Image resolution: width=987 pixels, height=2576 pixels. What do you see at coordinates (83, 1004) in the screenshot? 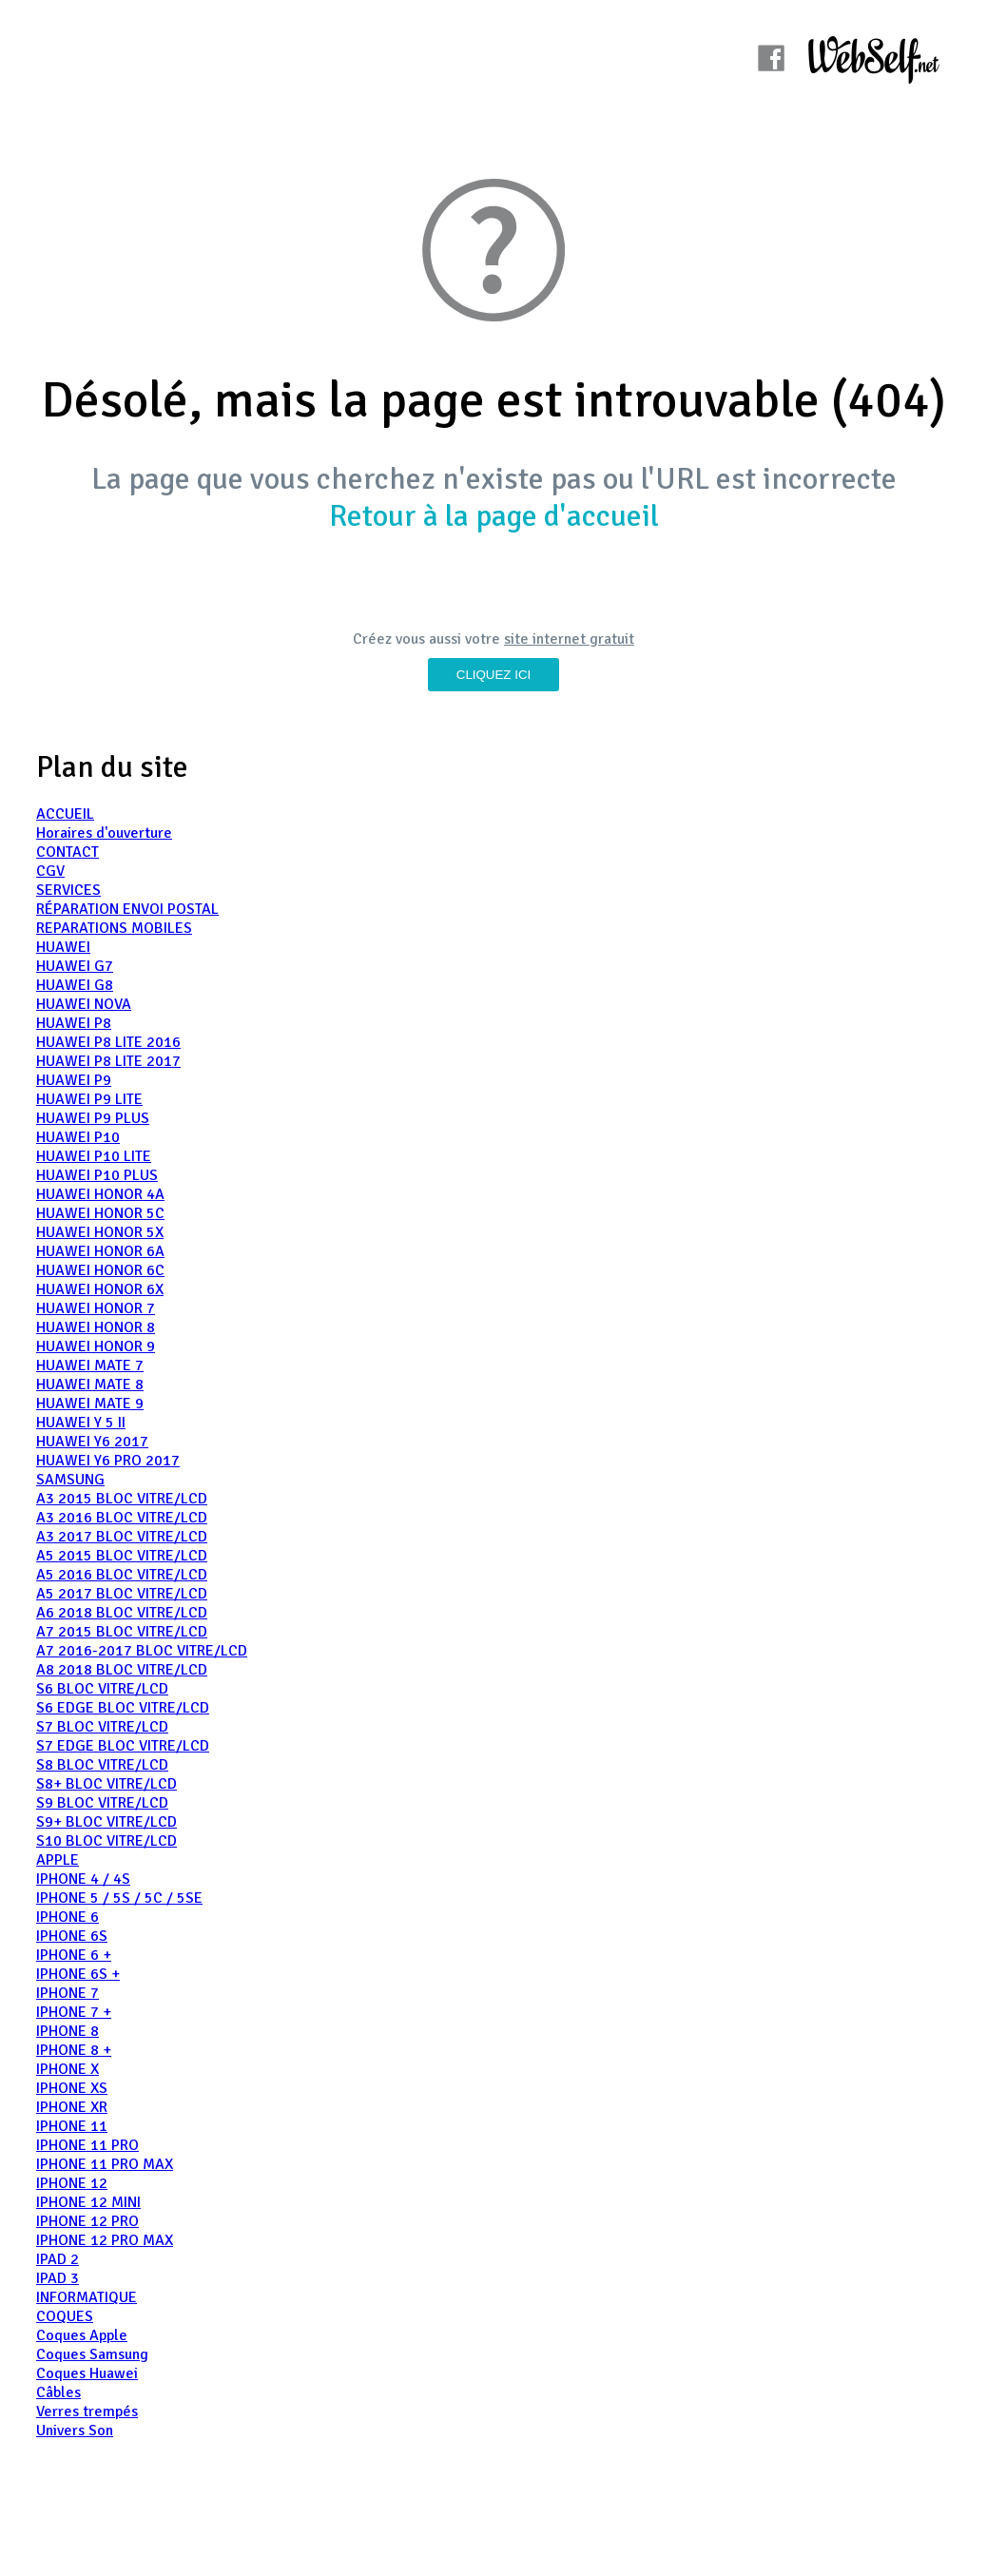
I see `HUAWEI NOVA` at bounding box center [83, 1004].